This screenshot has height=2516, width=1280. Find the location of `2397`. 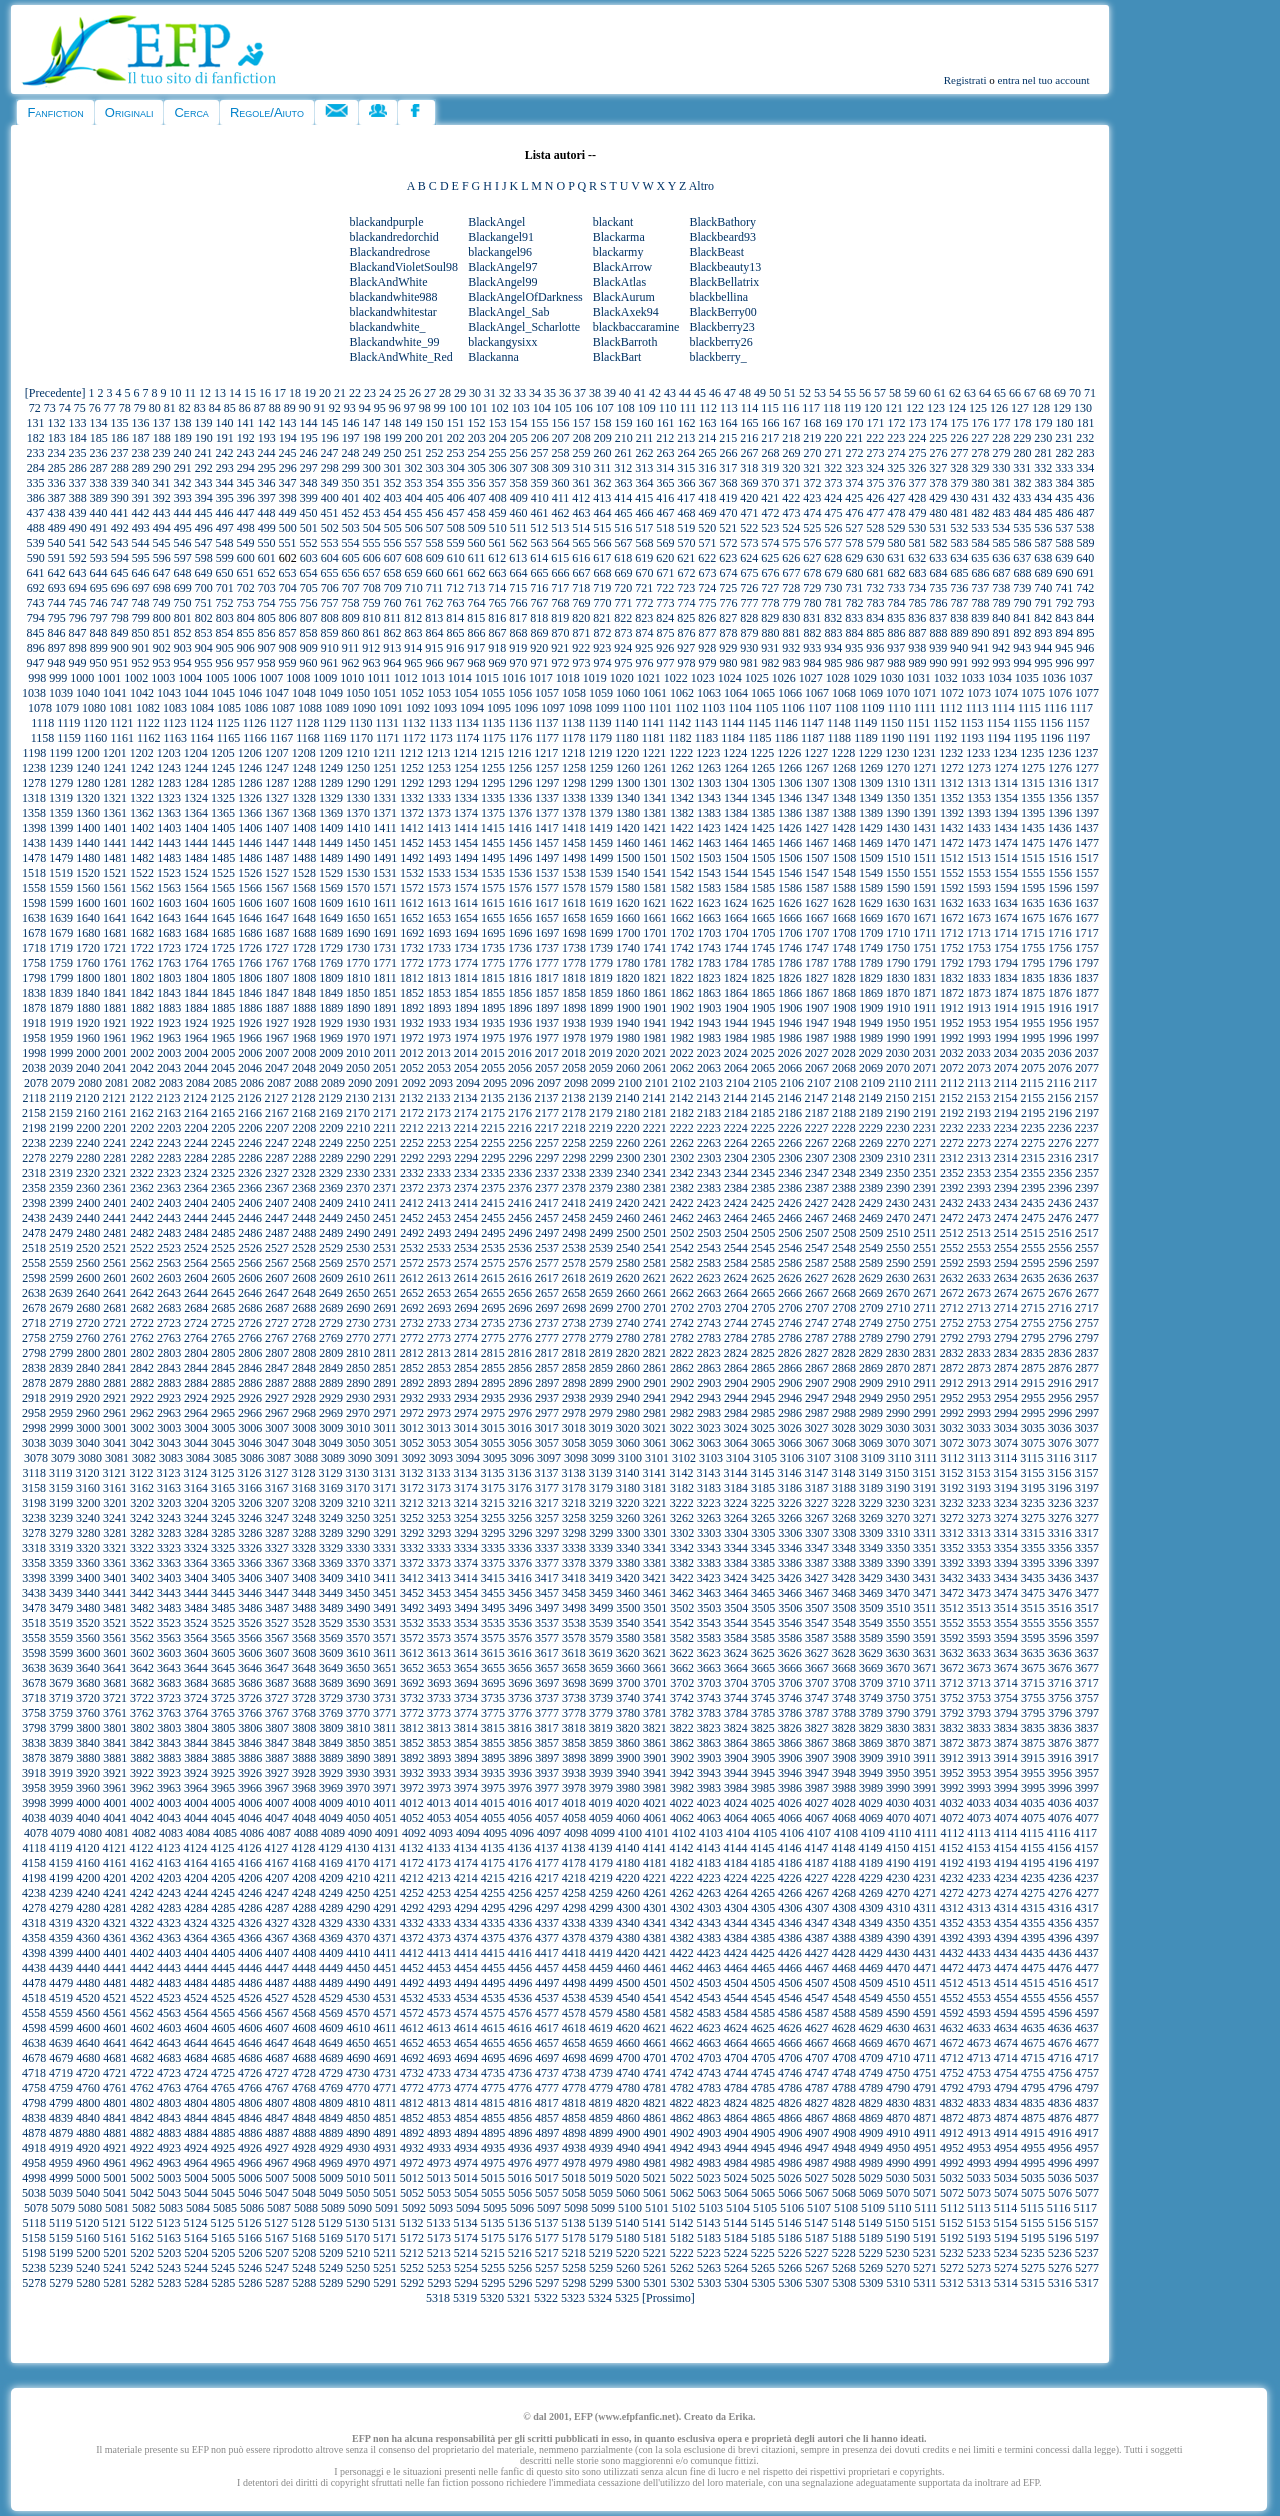

2397 is located at coordinates (1087, 1188).